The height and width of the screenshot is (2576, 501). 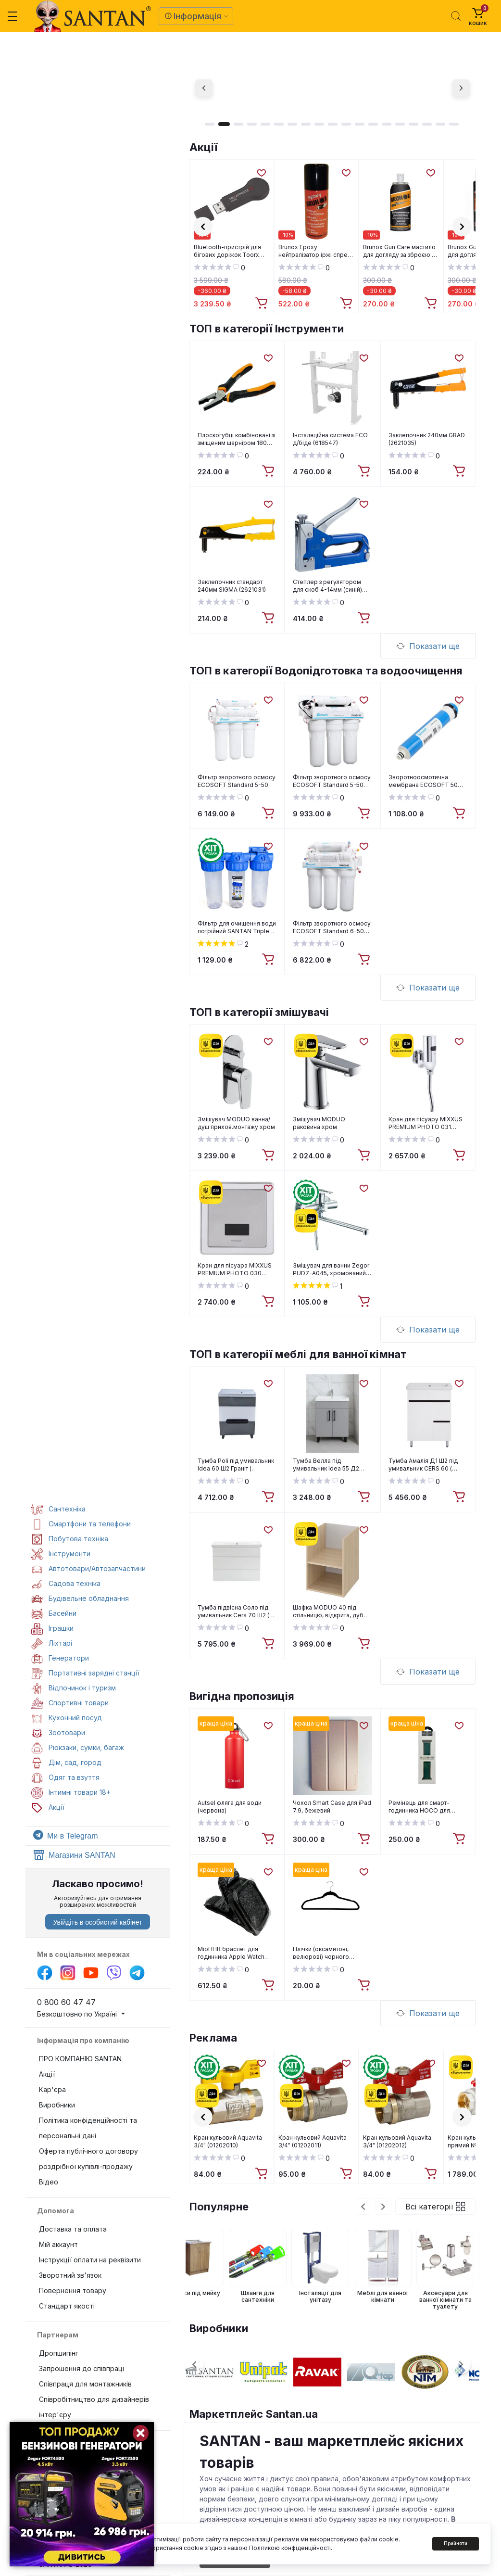 What do you see at coordinates (65, 1583) in the screenshot?
I see `Садова техніка` at bounding box center [65, 1583].